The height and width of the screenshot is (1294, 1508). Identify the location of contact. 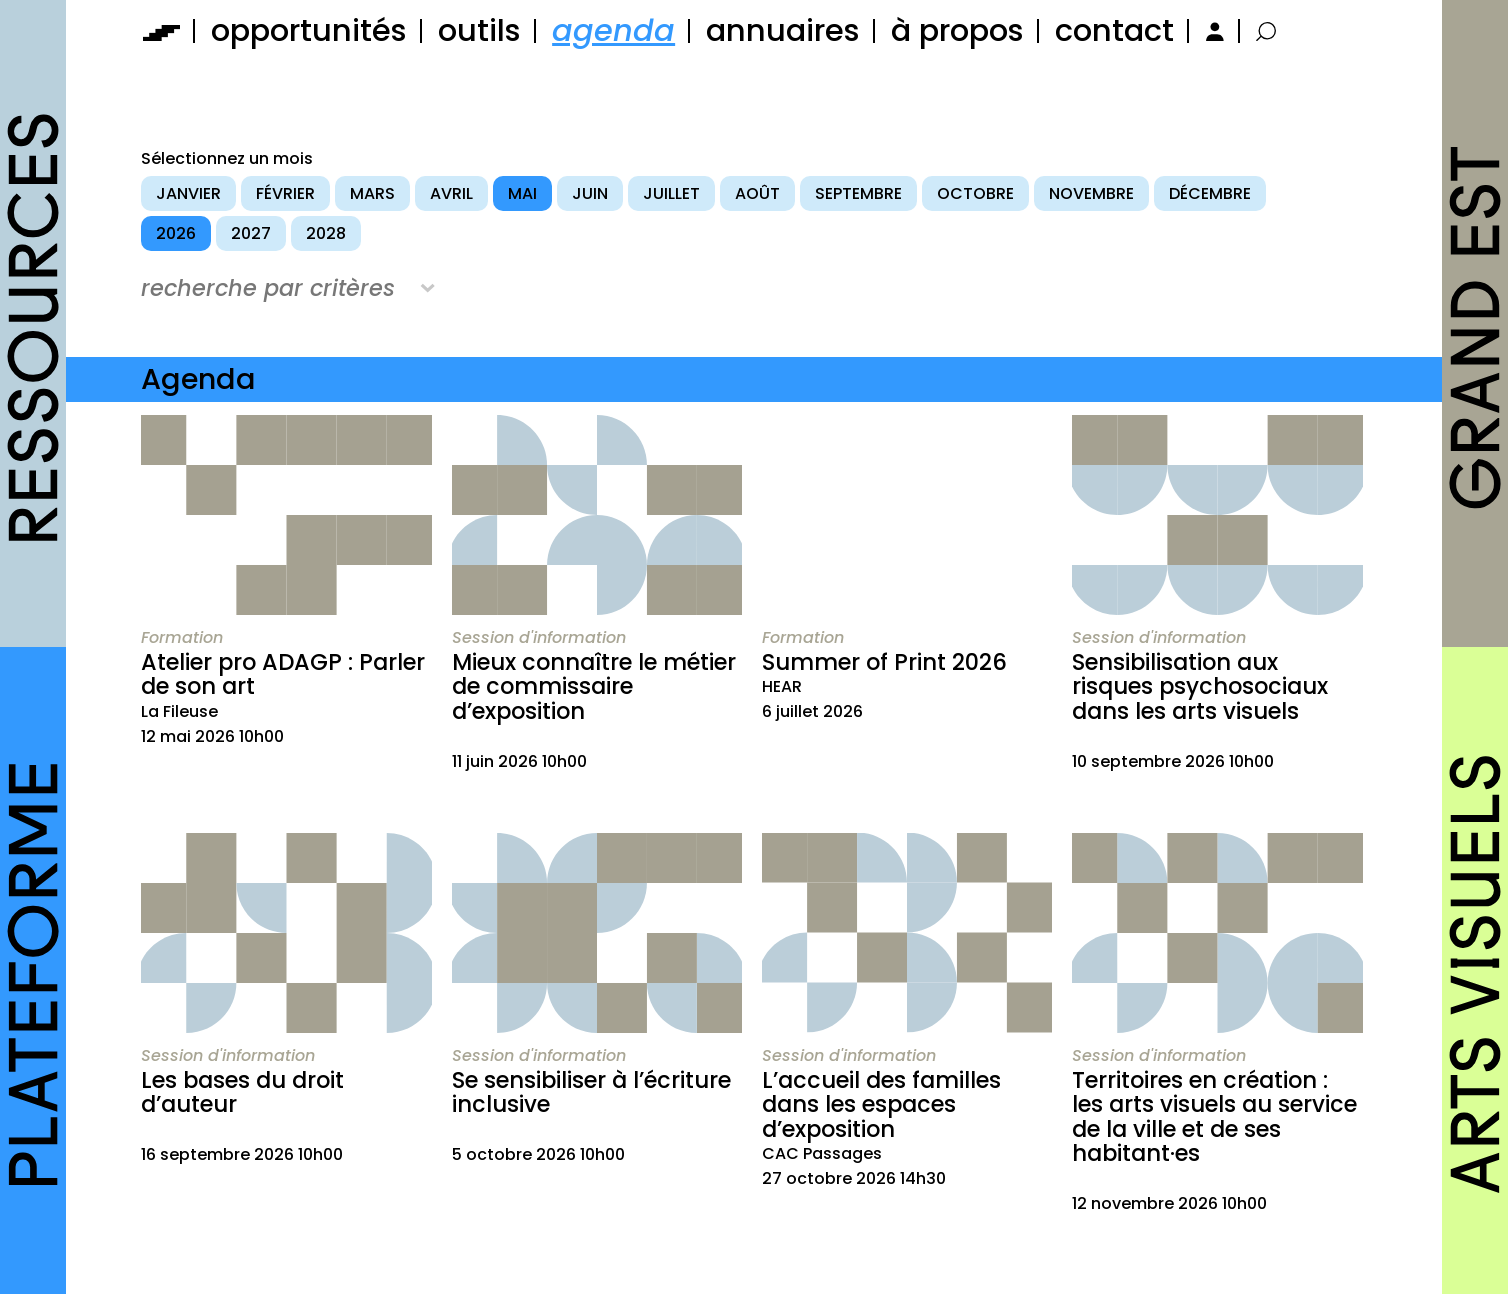
(1114, 30).